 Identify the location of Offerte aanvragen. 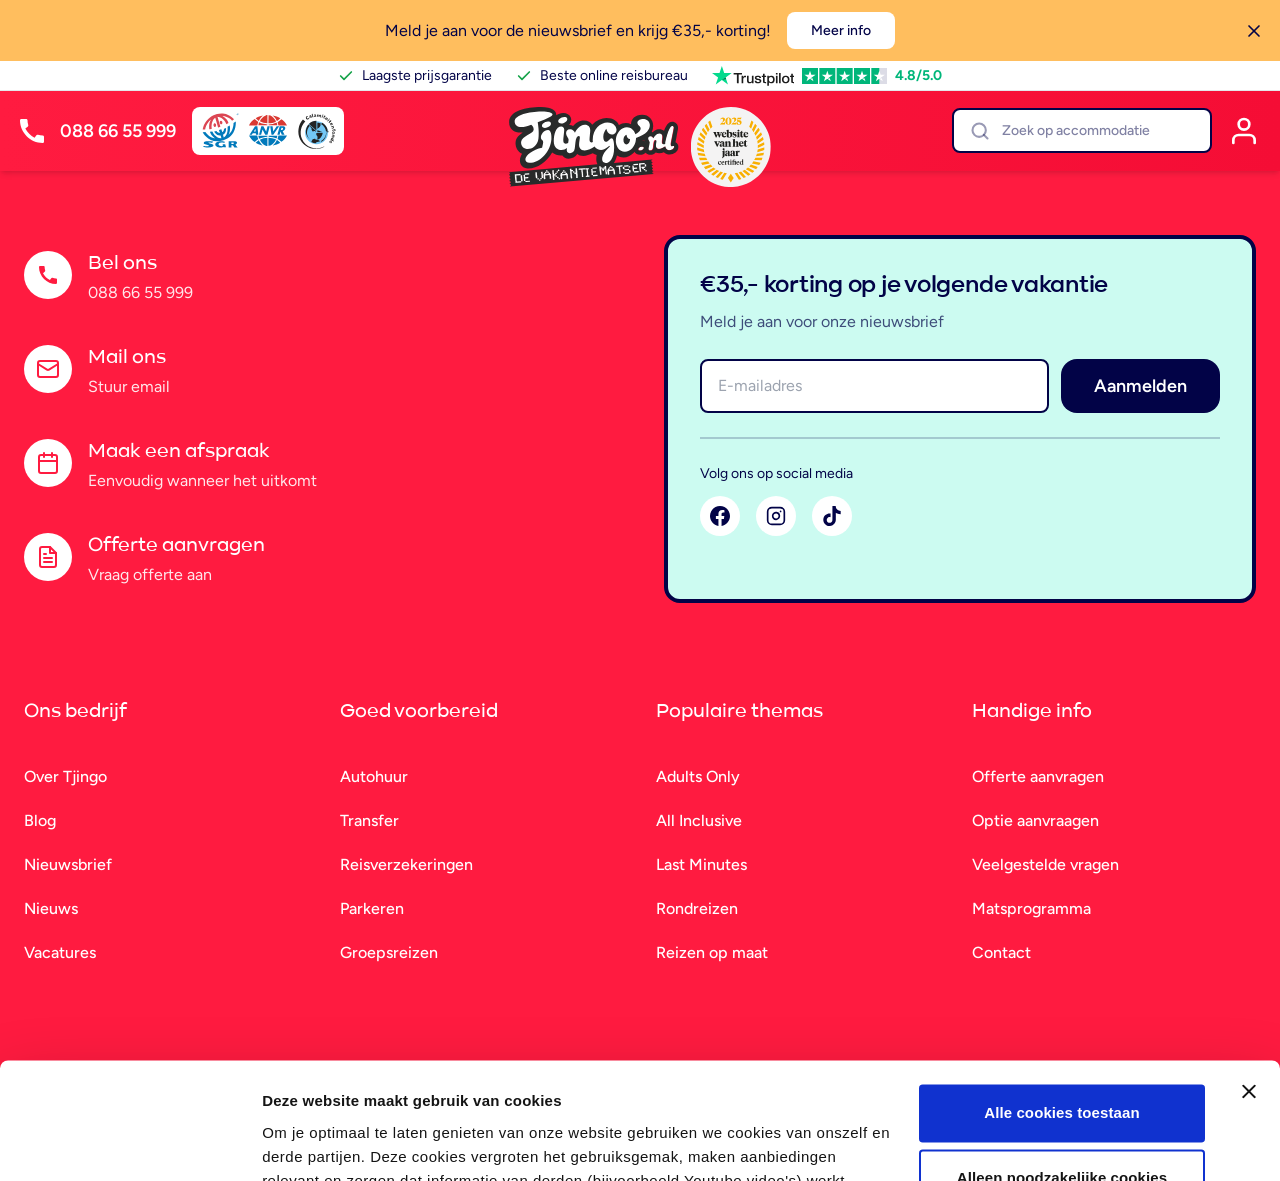
(1038, 776).